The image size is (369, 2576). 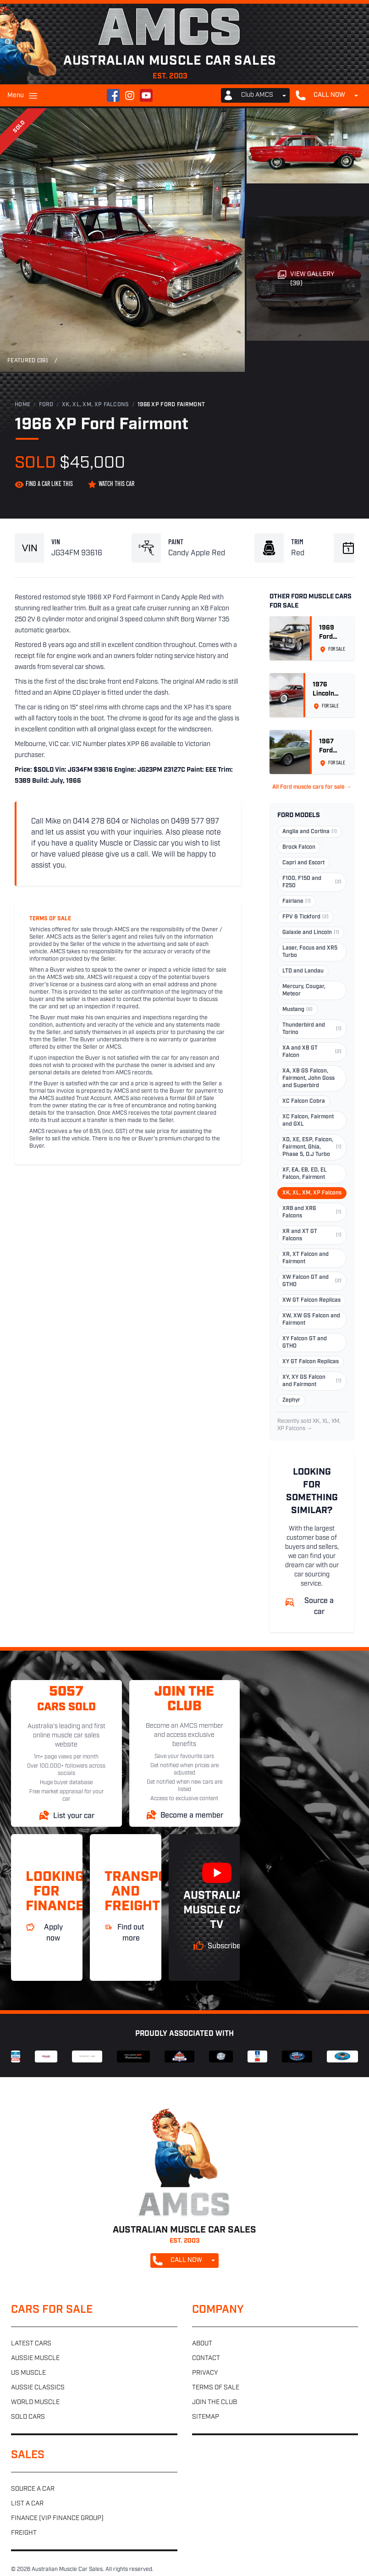 I want to click on Ford, so click(x=46, y=405).